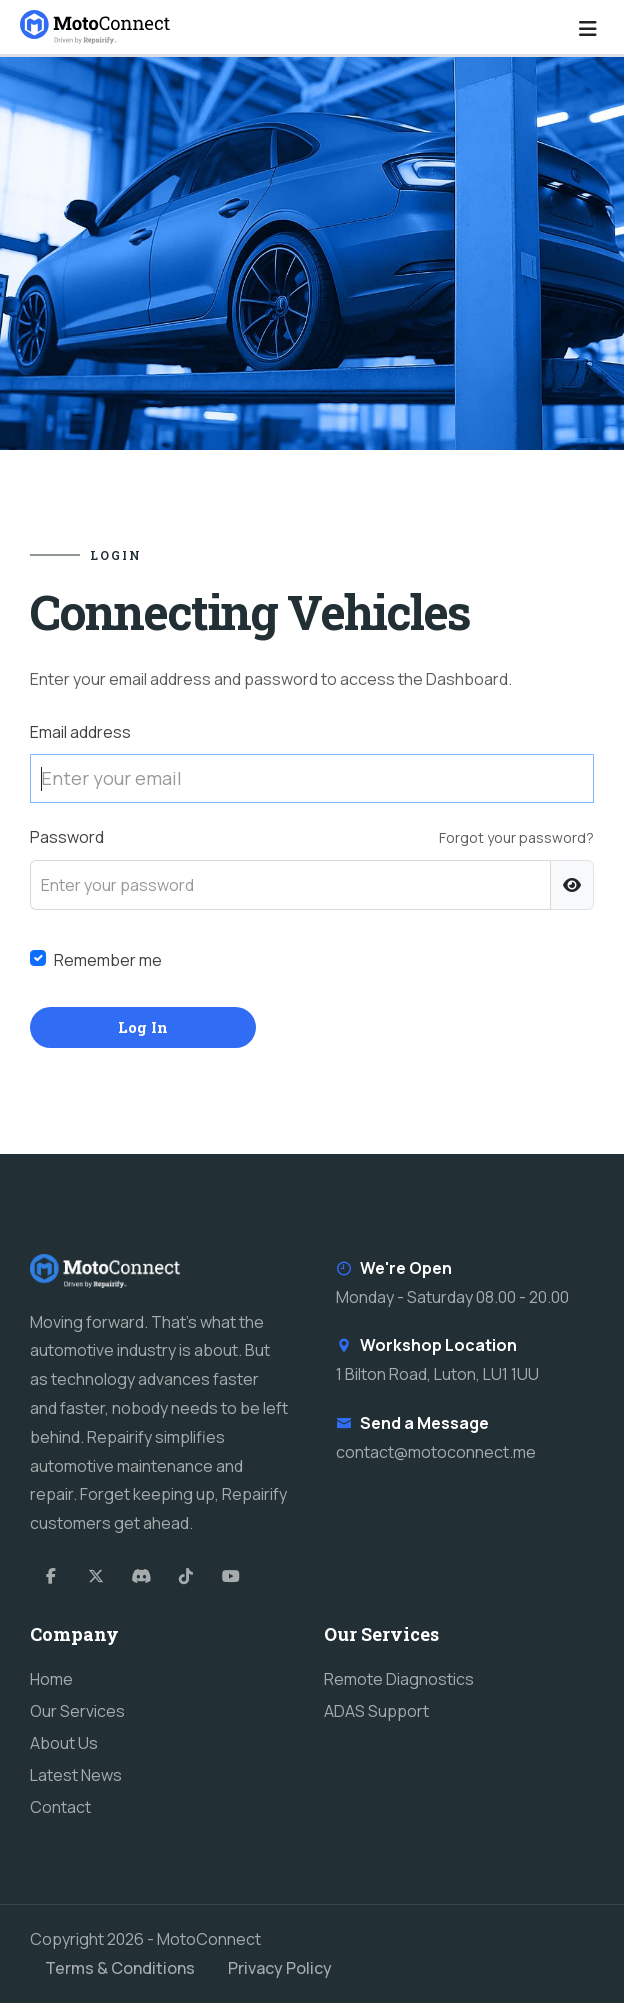  I want to click on Contact, so click(60, 1807).